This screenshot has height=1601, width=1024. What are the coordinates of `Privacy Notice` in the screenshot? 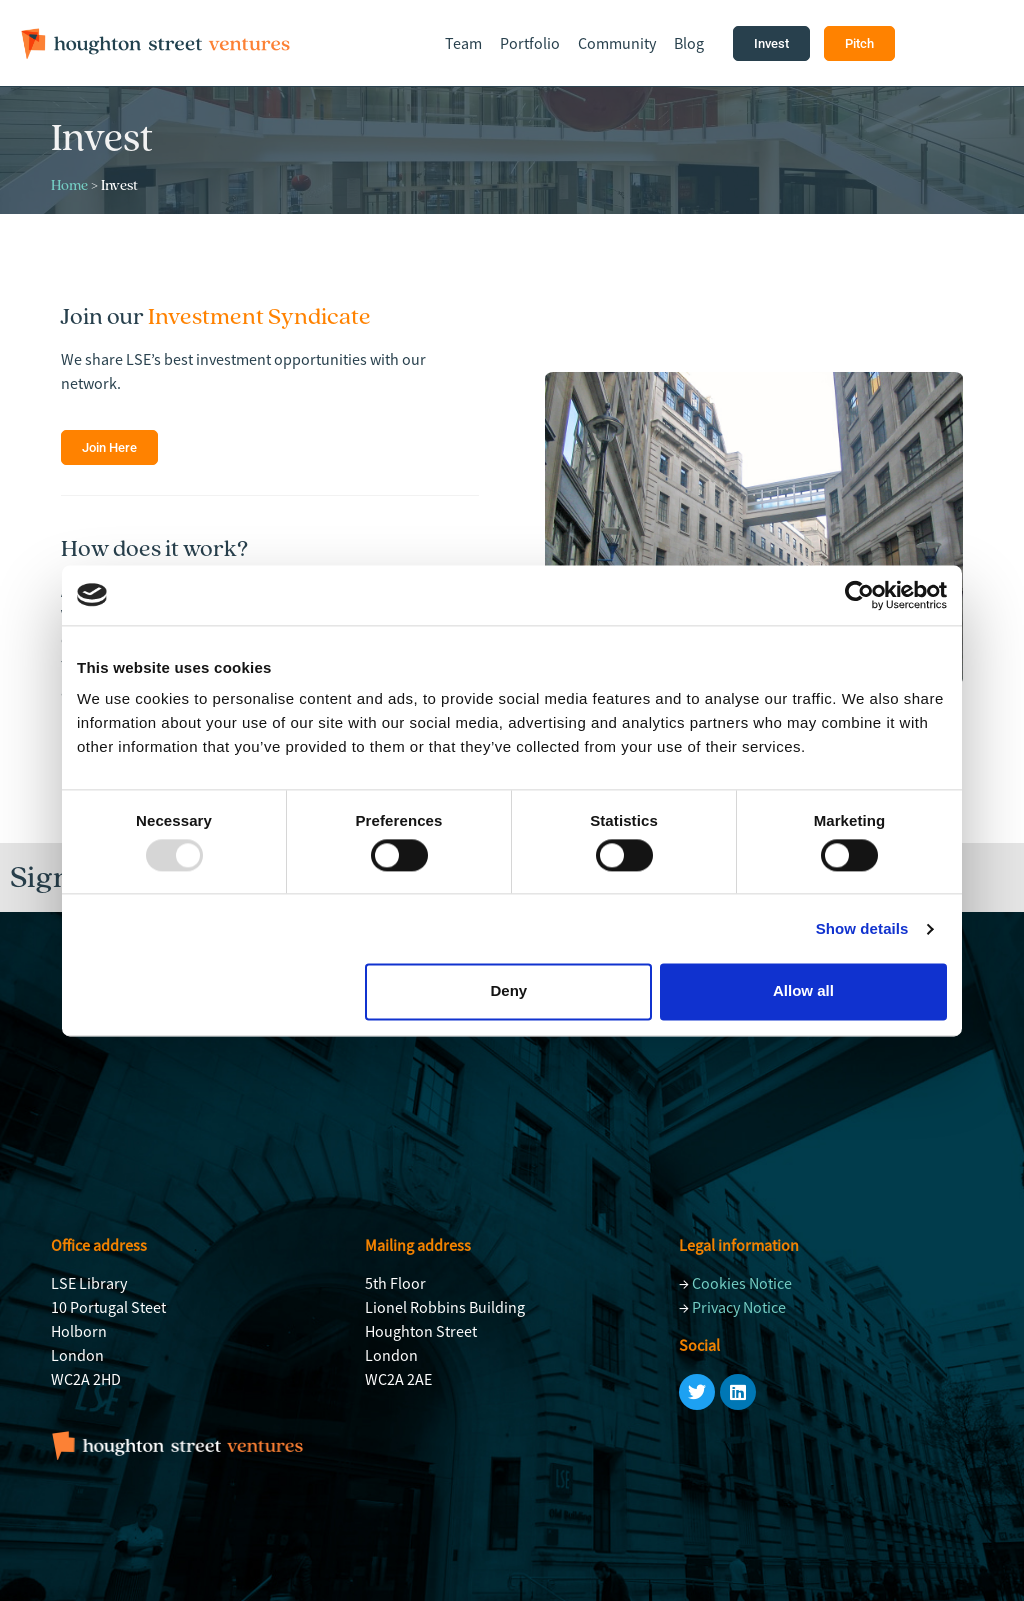 It's located at (739, 1307).